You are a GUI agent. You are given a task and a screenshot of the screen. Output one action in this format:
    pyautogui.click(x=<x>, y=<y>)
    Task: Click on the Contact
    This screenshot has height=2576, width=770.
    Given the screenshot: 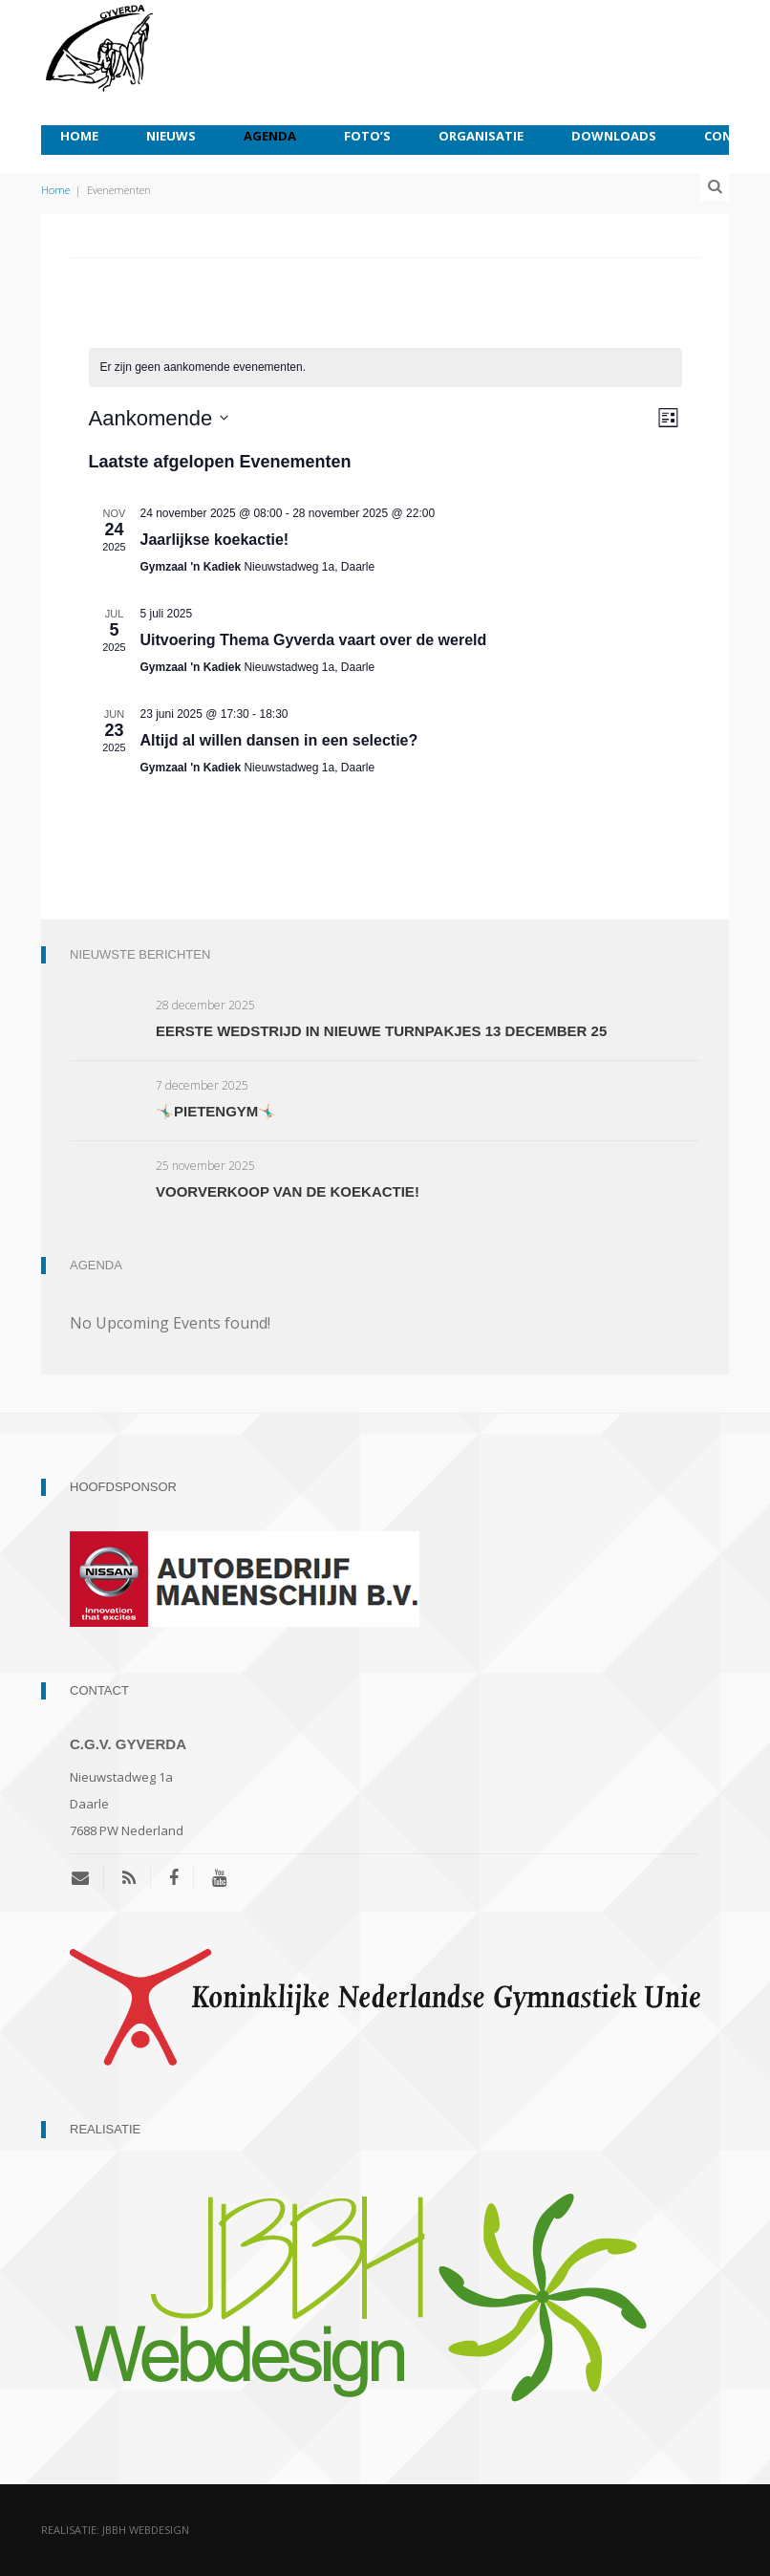 What is the action you would take?
    pyautogui.click(x=734, y=135)
    